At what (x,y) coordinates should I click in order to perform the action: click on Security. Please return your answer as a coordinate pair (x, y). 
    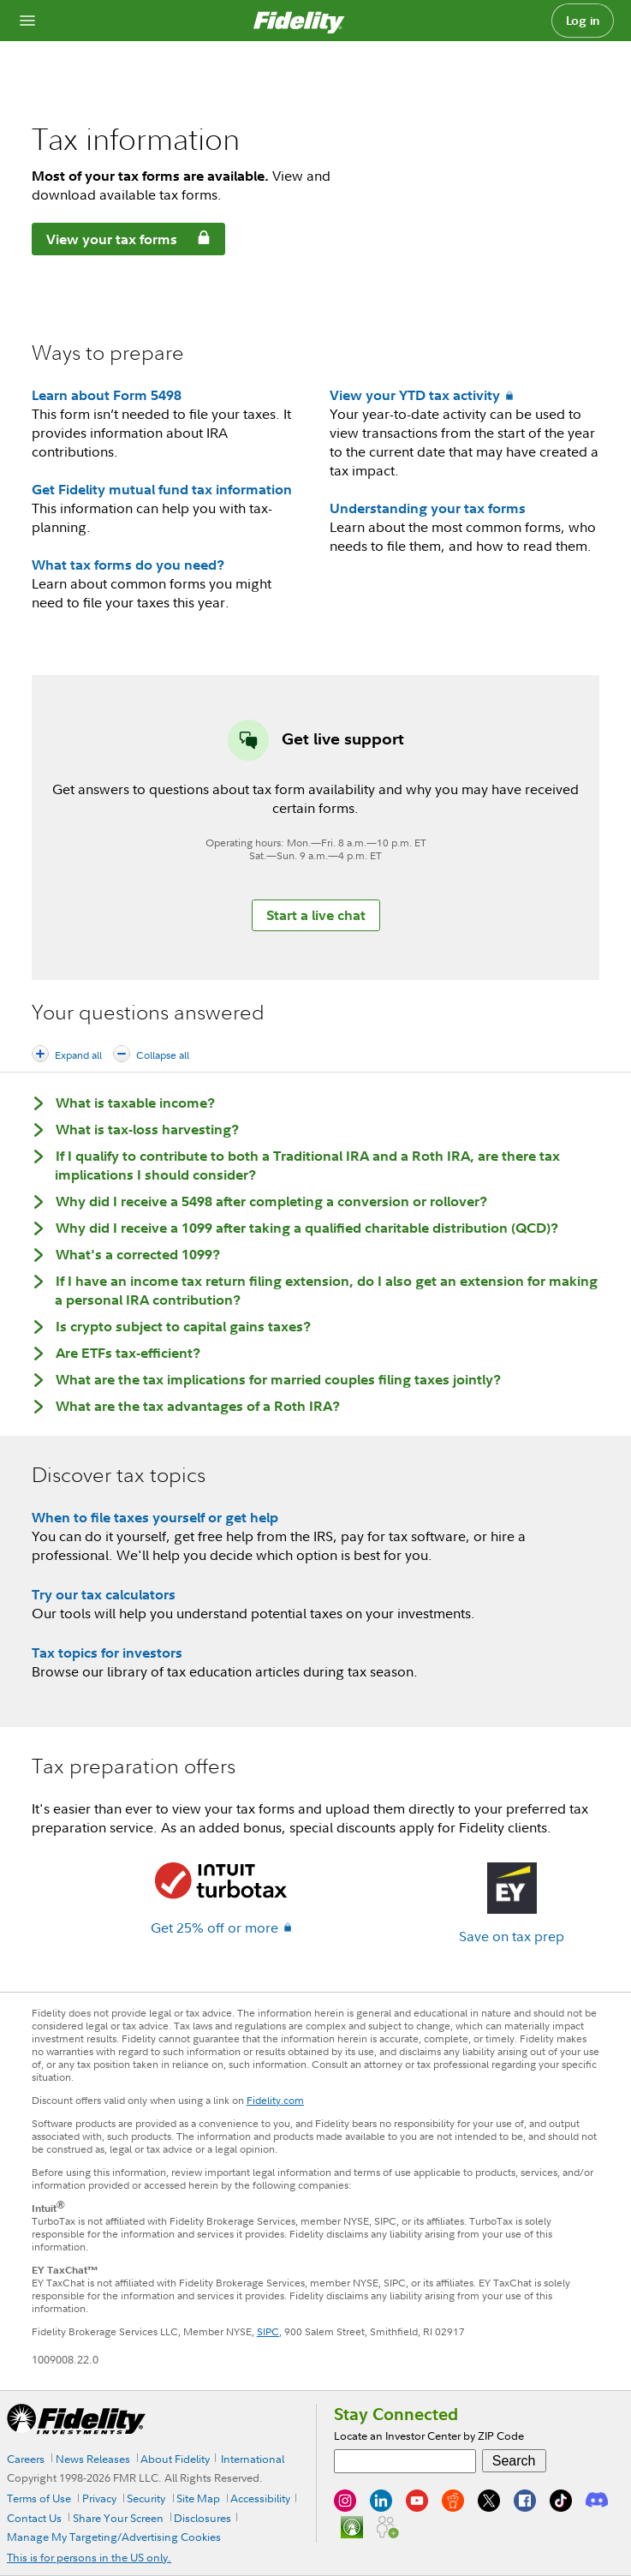
    Looking at the image, I should click on (146, 2498).